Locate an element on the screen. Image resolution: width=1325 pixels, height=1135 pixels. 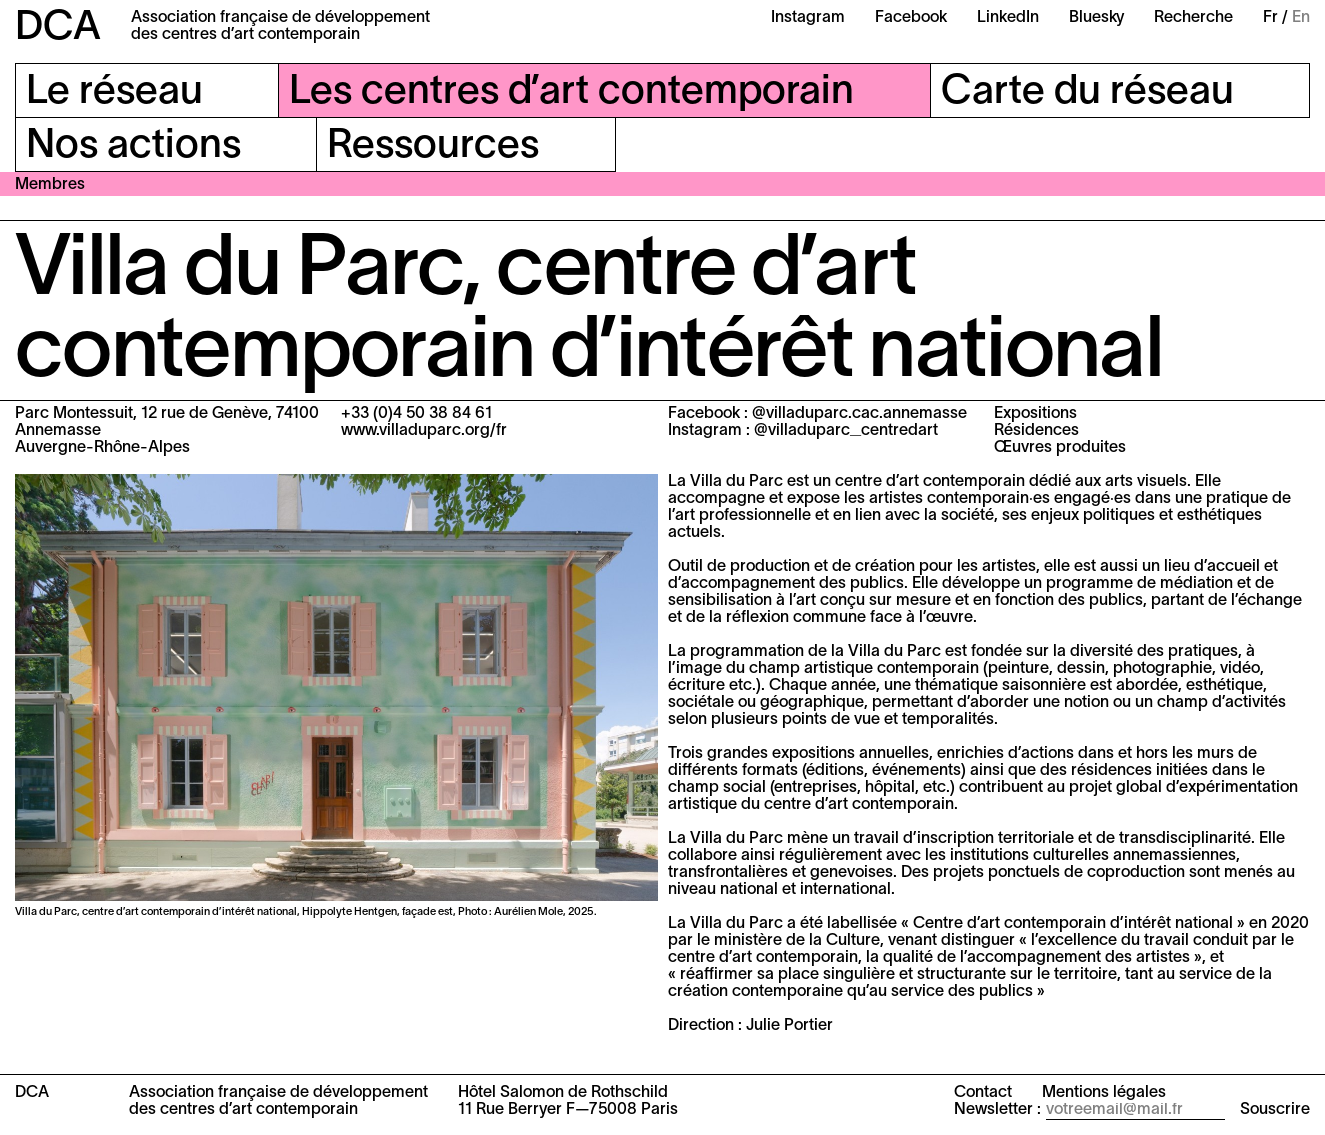
LinkedIn is located at coordinates (1008, 18).